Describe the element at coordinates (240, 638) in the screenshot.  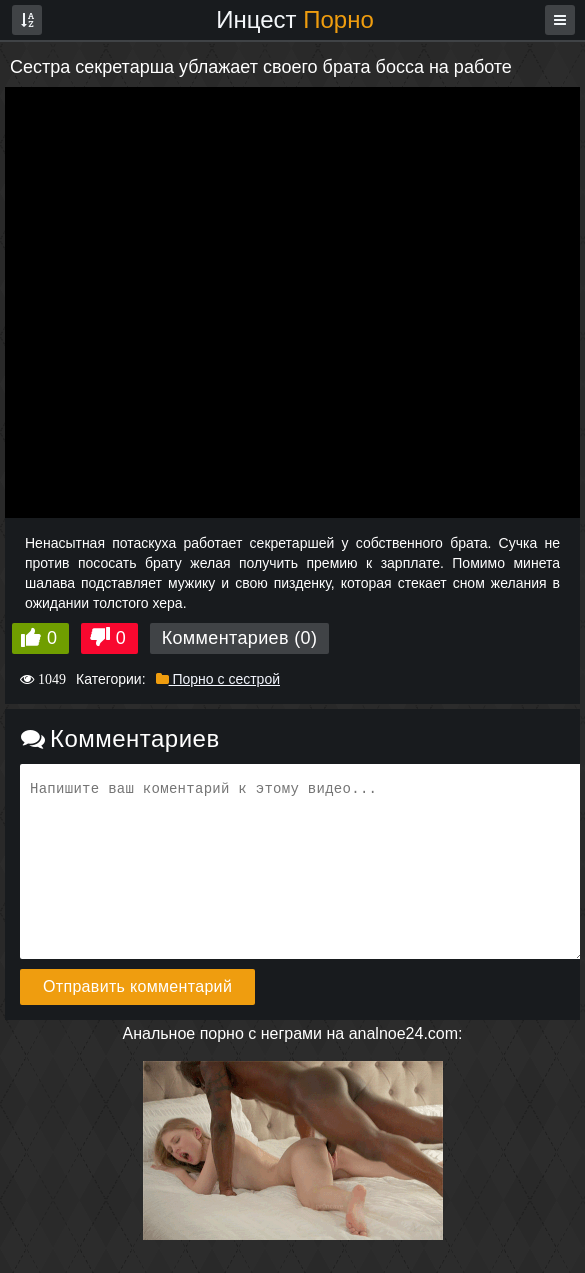
I see `Комментариев (0)` at that location.